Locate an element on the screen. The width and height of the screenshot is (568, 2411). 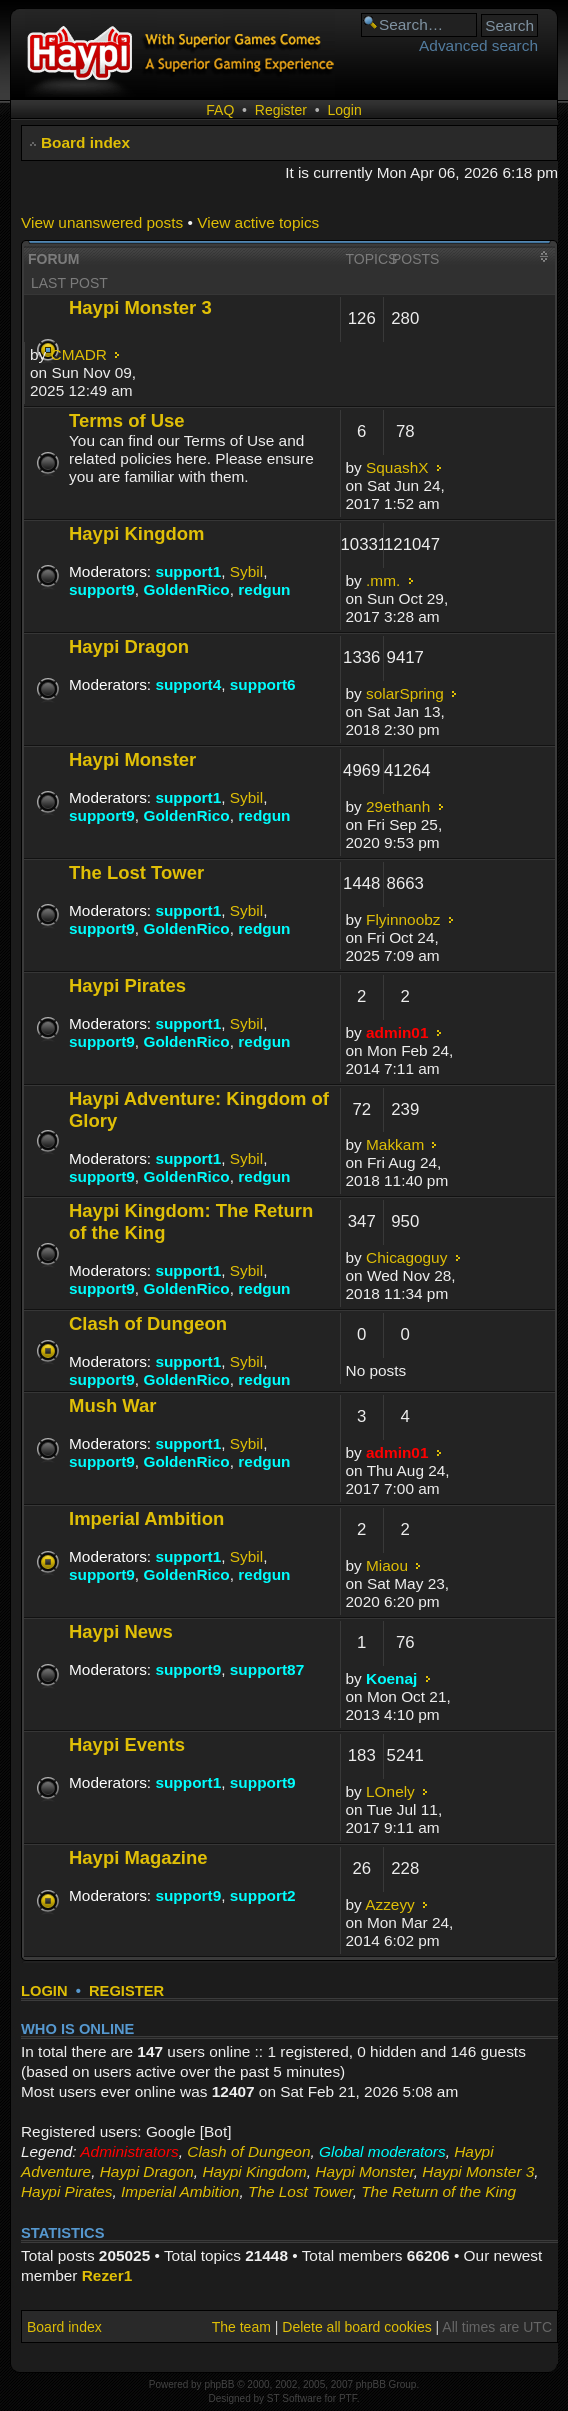
CMADR is located at coordinates (79, 354).